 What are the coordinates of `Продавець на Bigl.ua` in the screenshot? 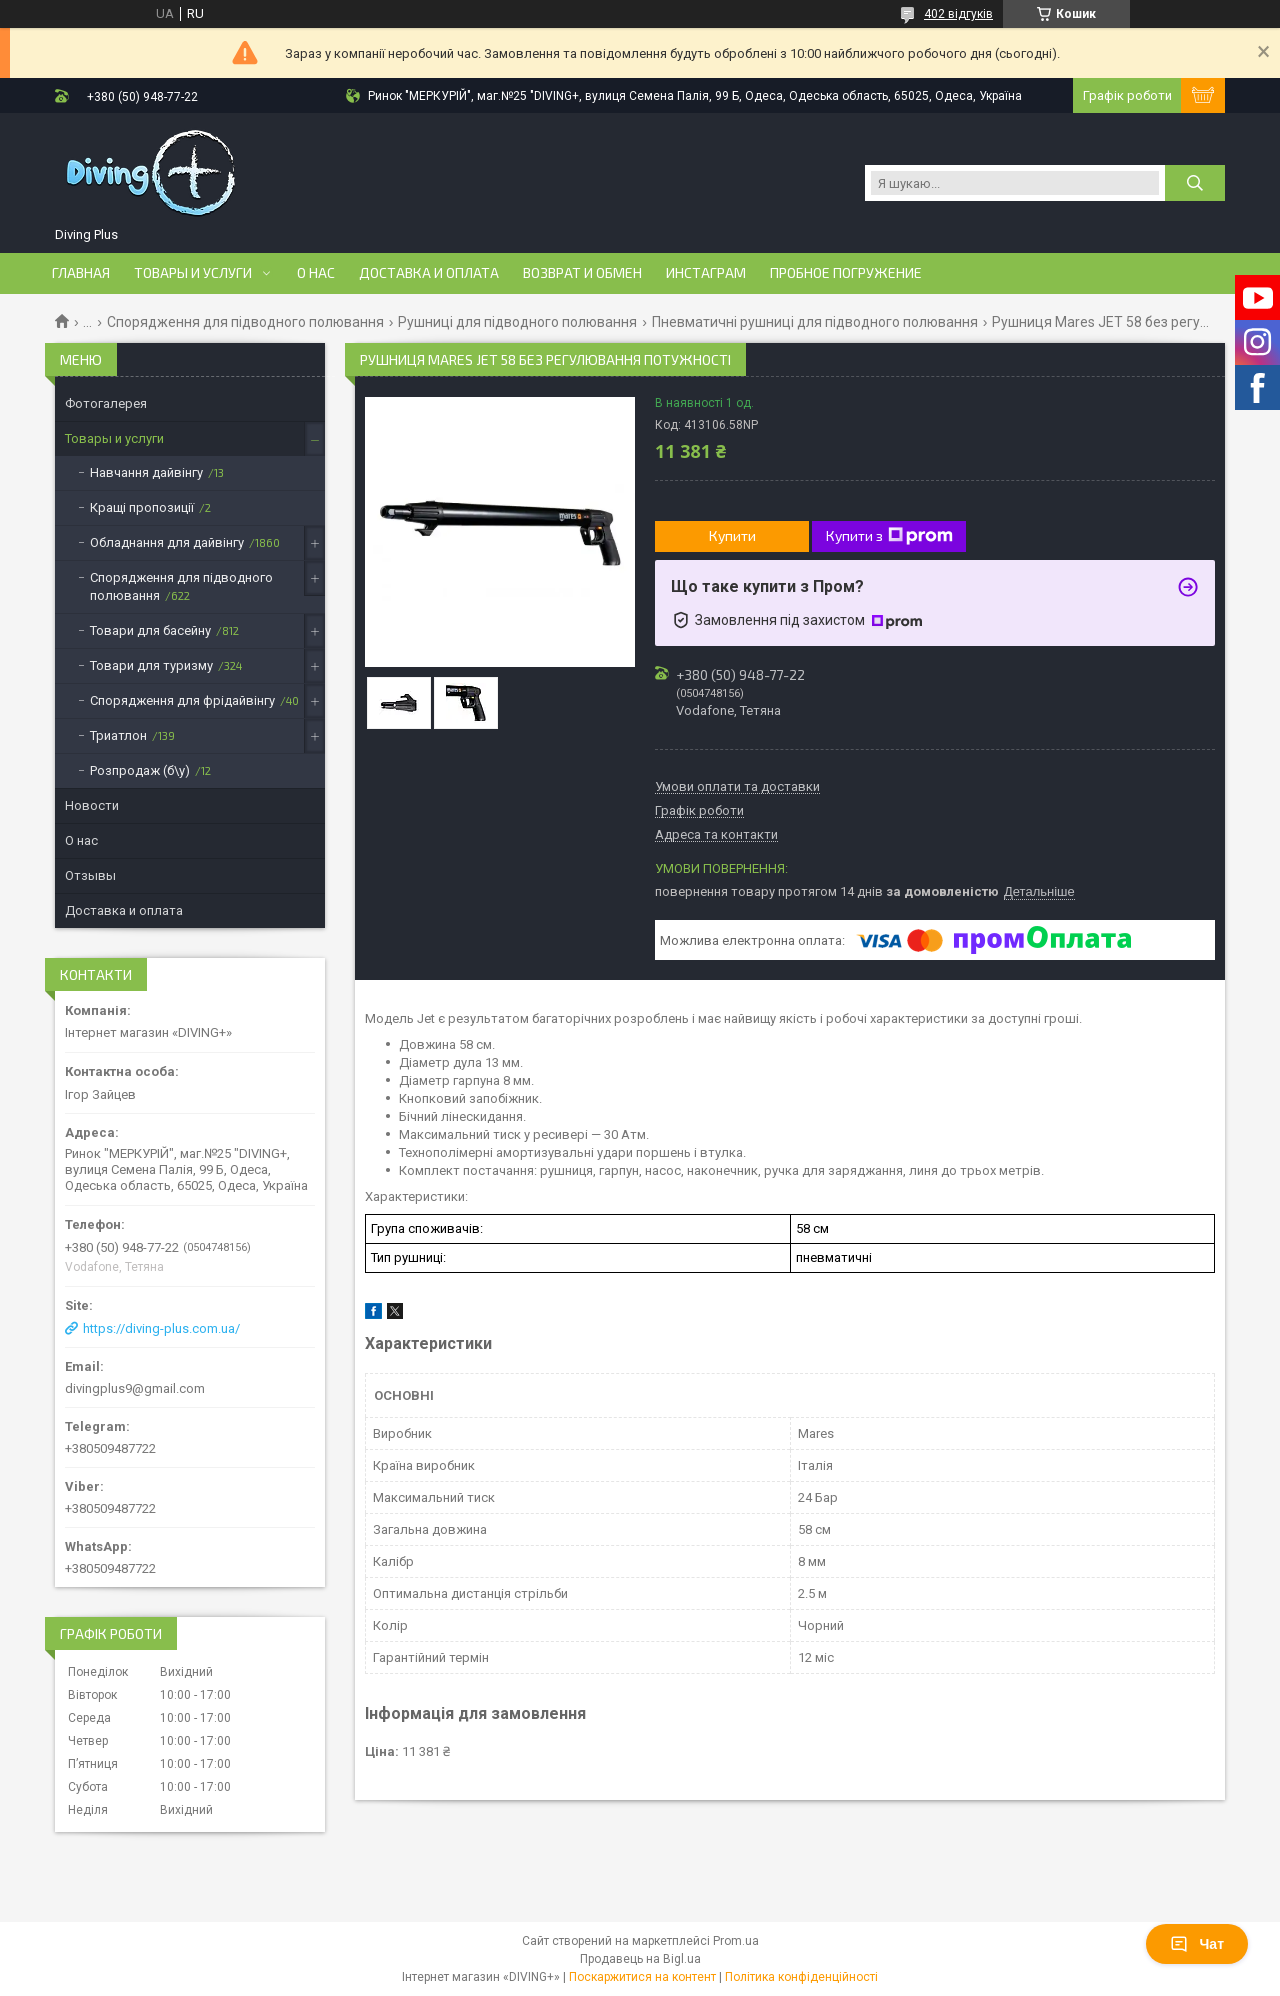 It's located at (640, 1959).